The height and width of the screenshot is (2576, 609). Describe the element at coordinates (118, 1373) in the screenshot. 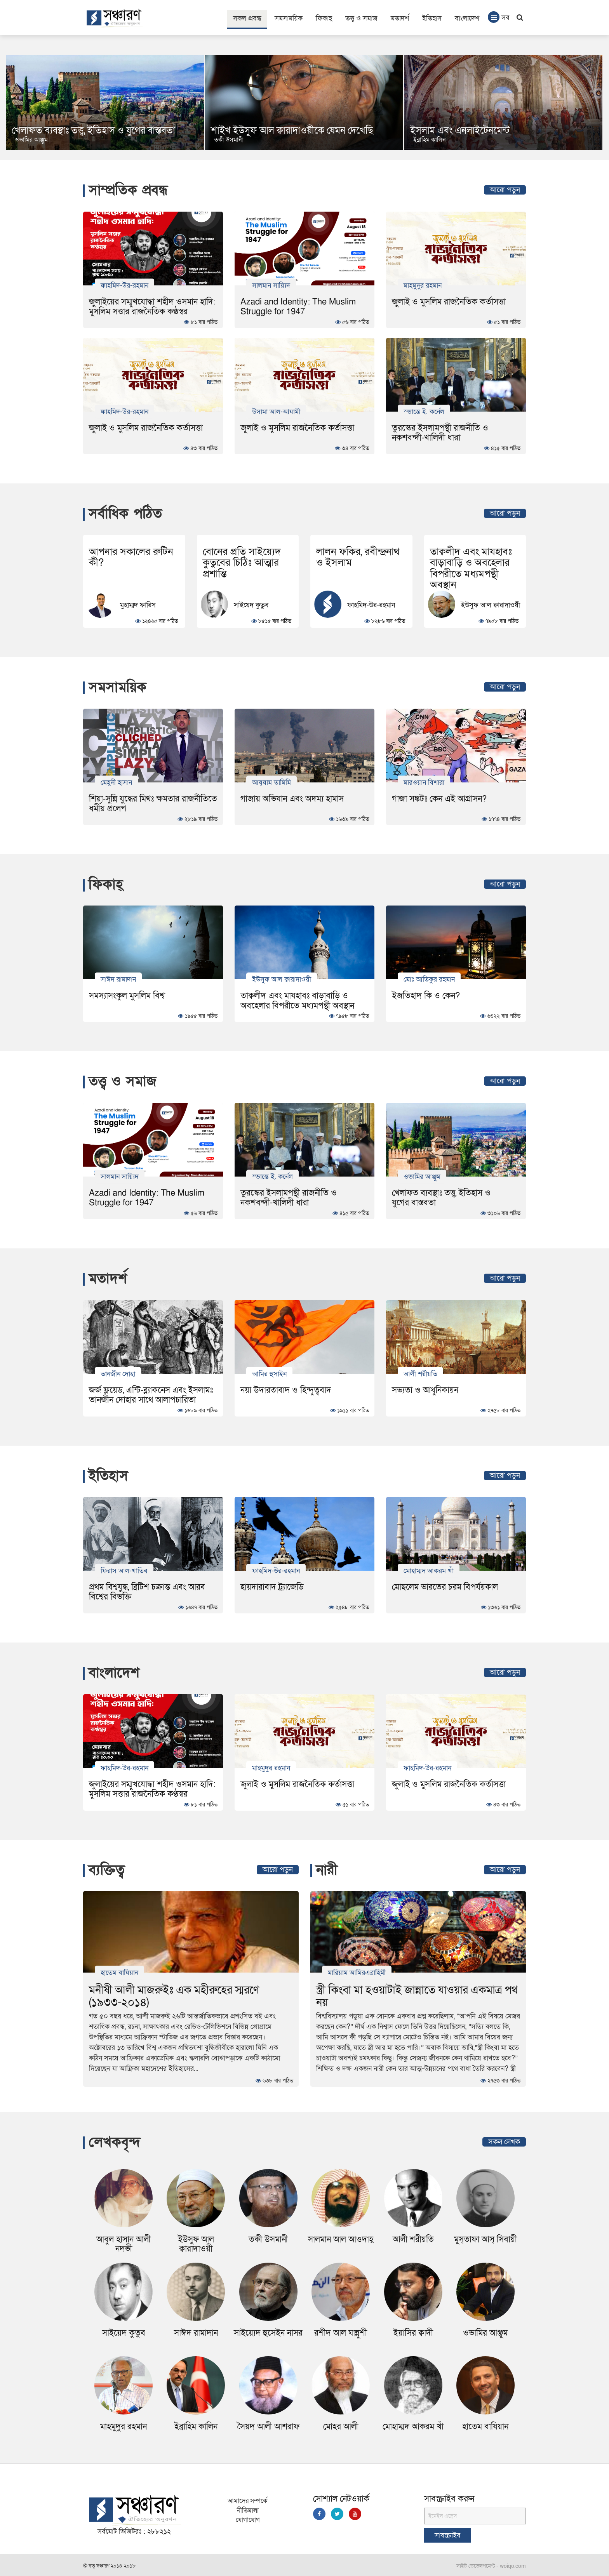

I see `তানজীন দোহা` at that location.